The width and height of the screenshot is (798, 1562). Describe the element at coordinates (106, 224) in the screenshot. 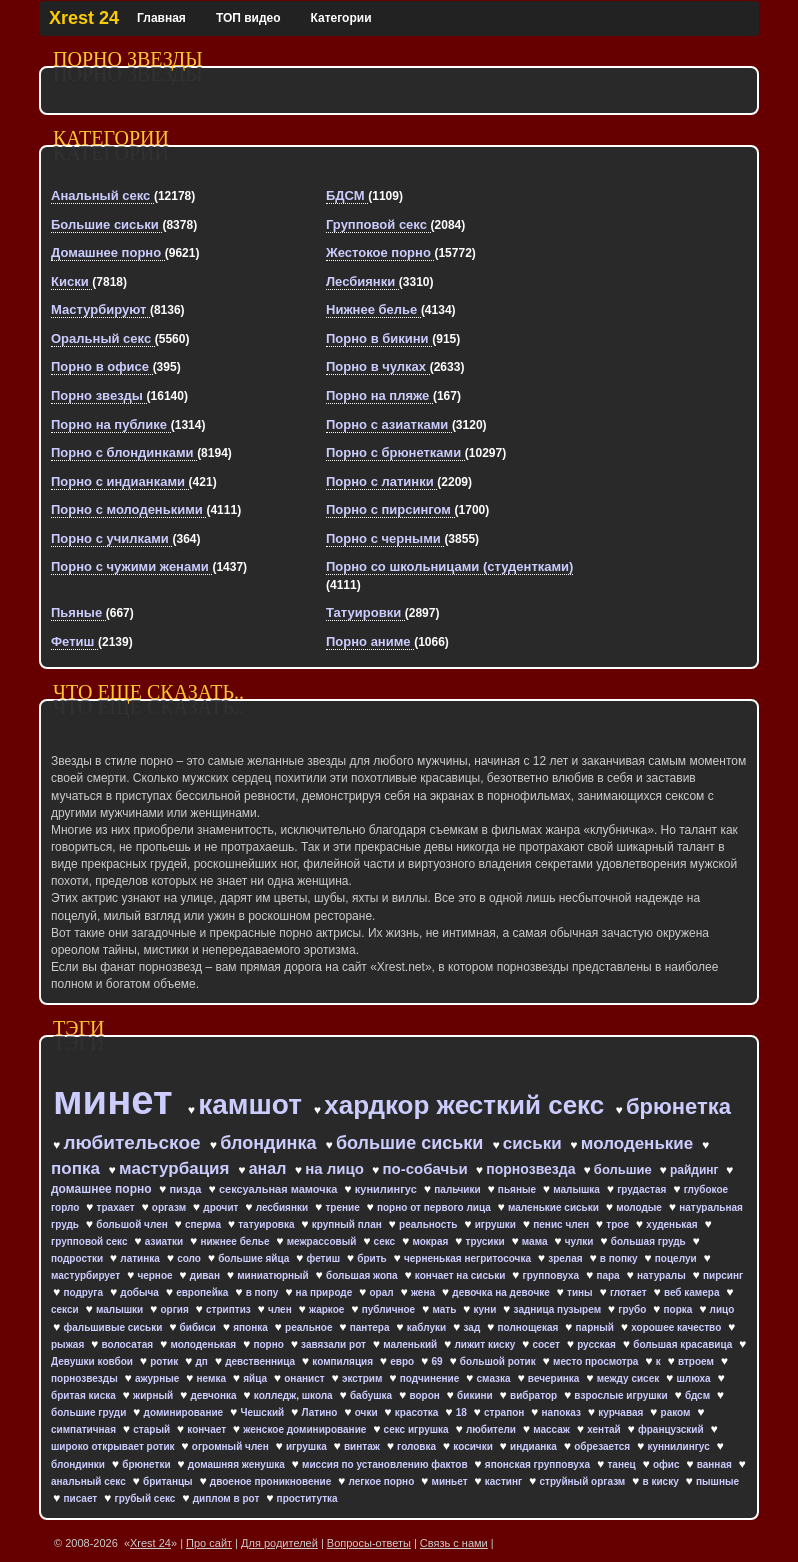

I see `Большие сиськи` at that location.